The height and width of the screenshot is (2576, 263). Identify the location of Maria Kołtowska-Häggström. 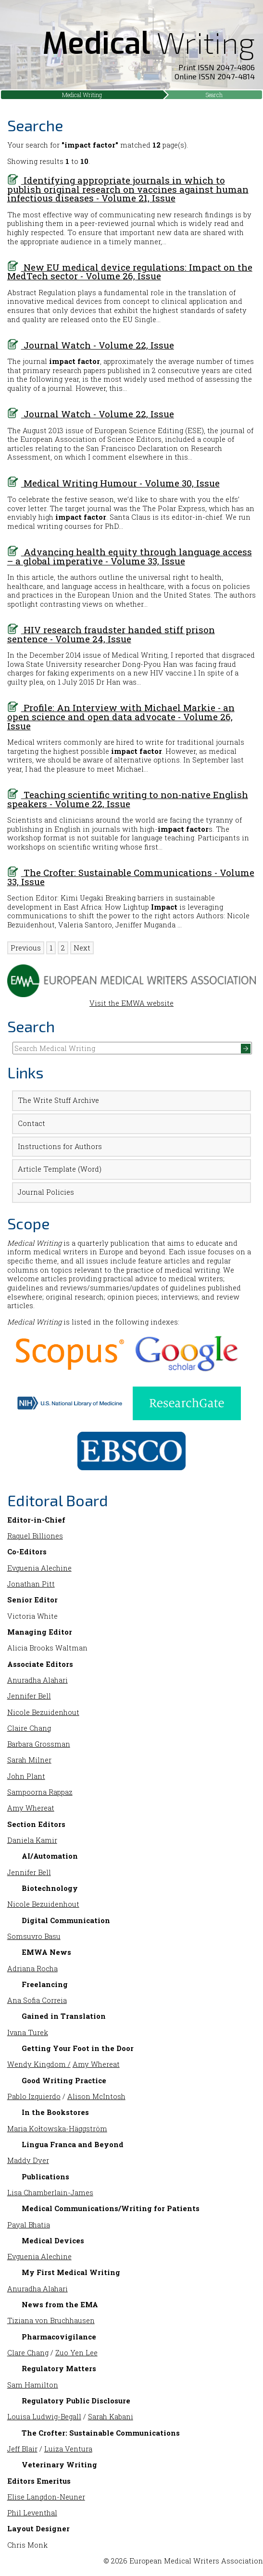
(57, 2128).